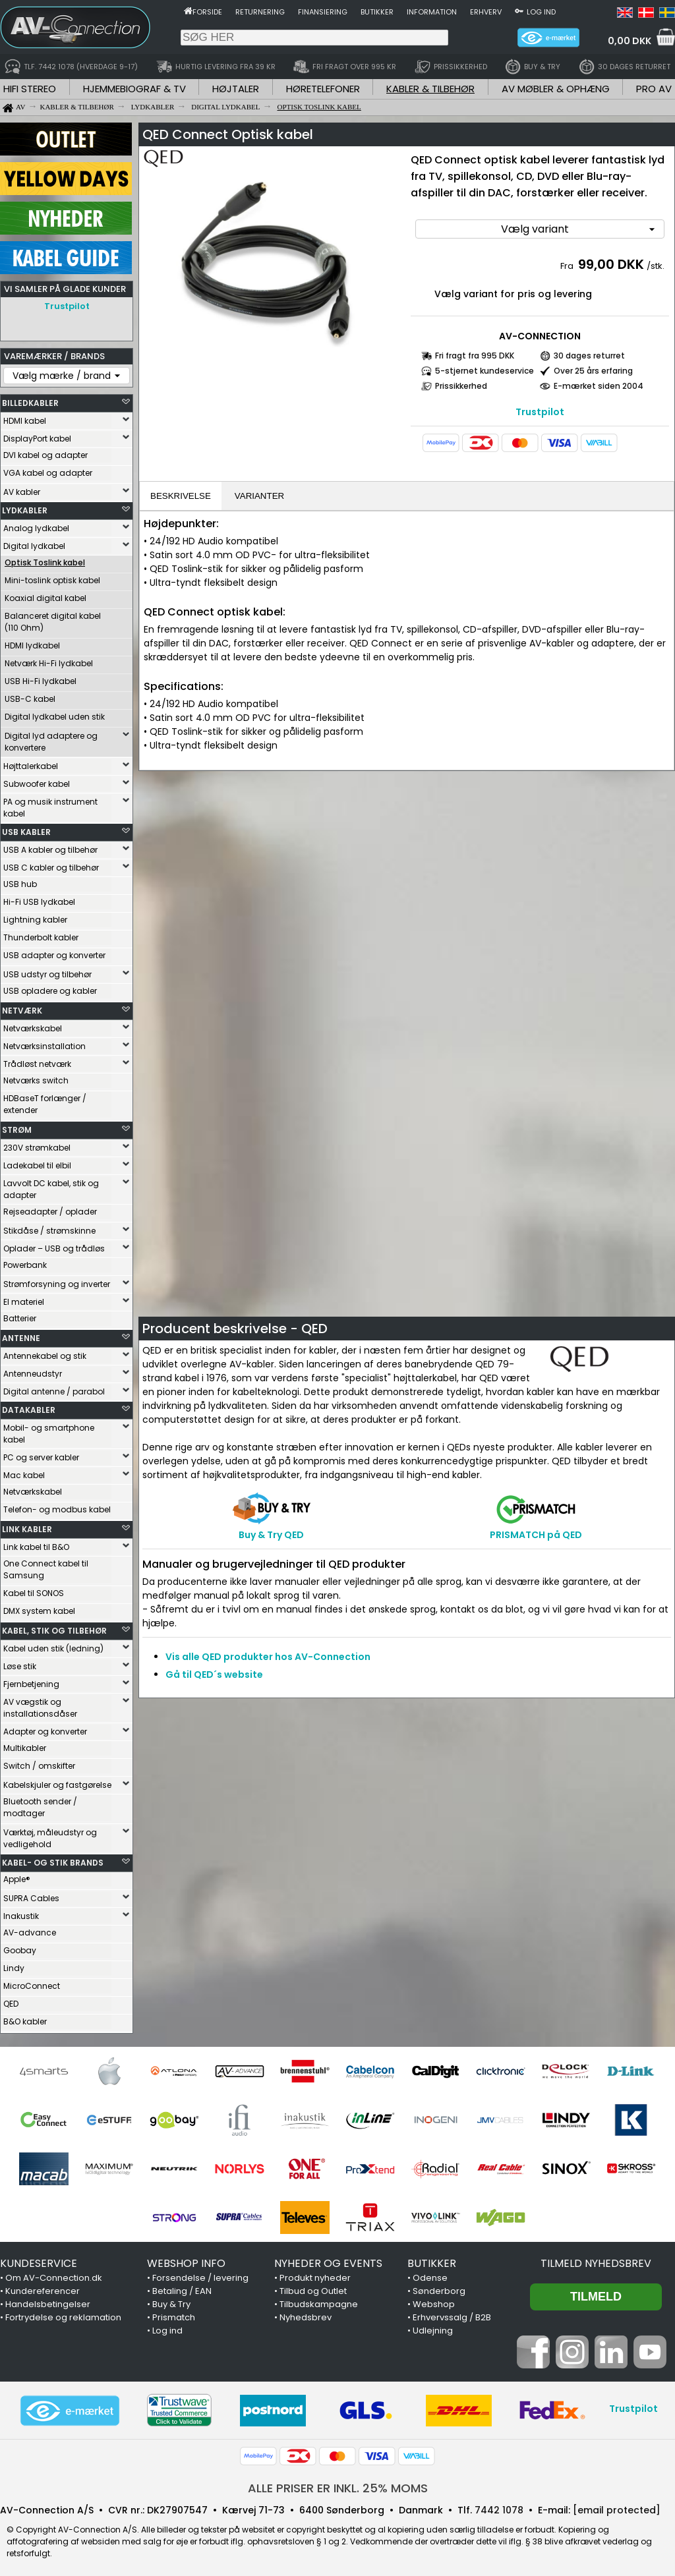  What do you see at coordinates (39, 1607) in the screenshot?
I see `DMX system kabel` at bounding box center [39, 1607].